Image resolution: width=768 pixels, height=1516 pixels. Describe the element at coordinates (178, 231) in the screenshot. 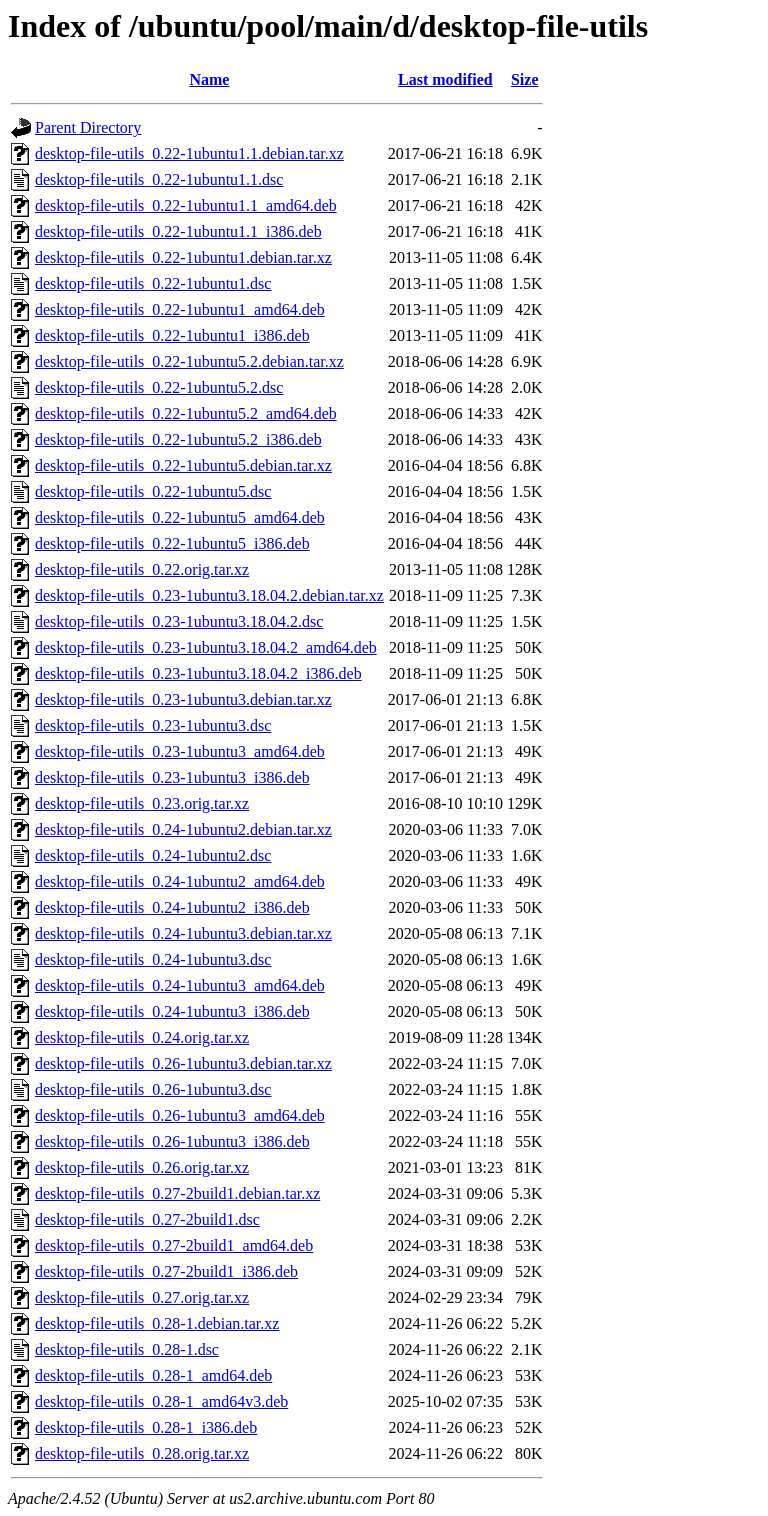

I see `desktop-file-utils_0.22-1ubuntu1.1_i386.deb` at that location.